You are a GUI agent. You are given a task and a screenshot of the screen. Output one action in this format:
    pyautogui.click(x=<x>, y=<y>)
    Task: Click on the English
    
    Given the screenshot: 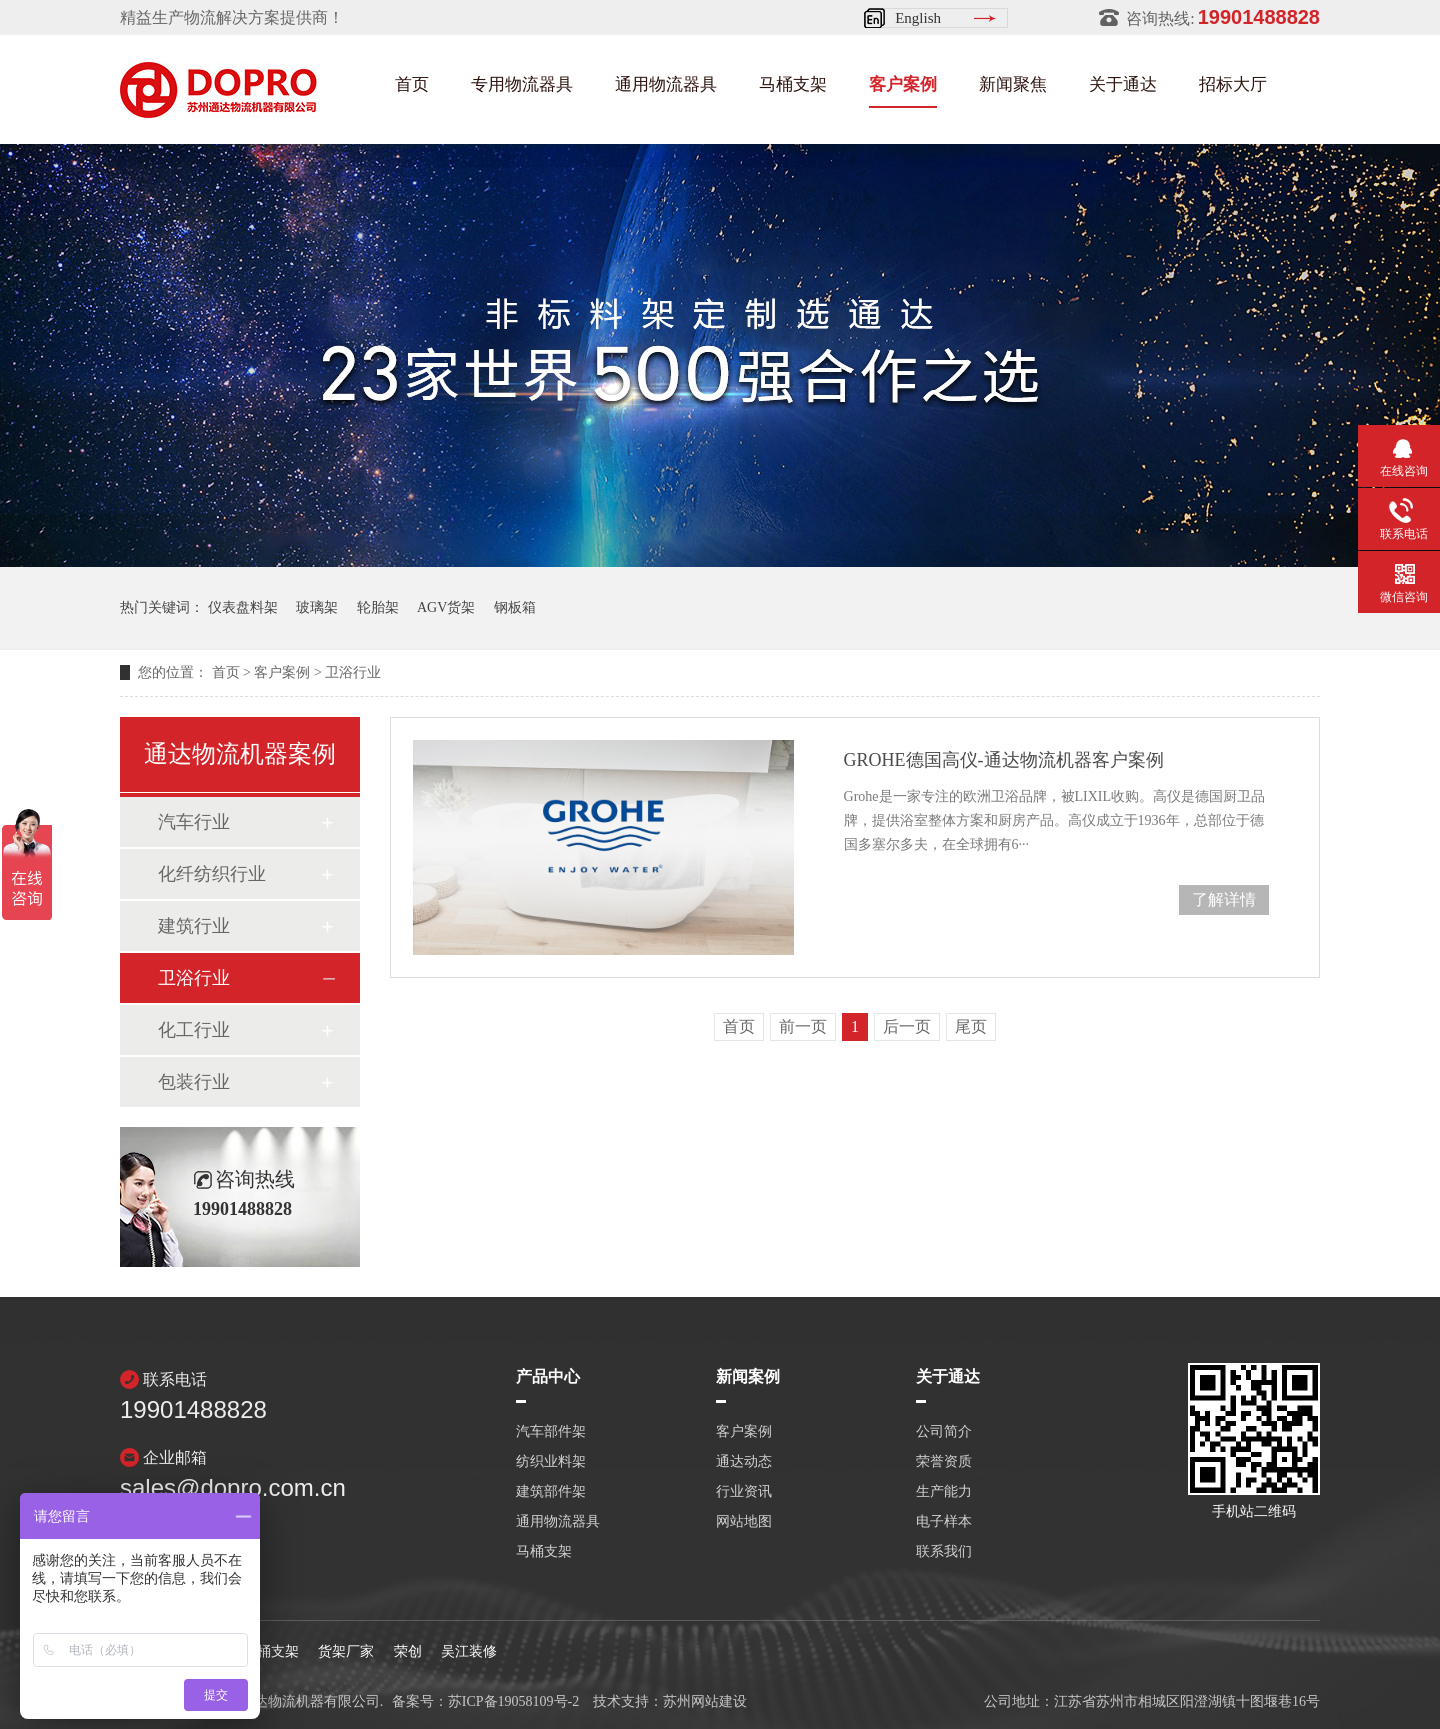 What is the action you would take?
    pyautogui.click(x=918, y=18)
    